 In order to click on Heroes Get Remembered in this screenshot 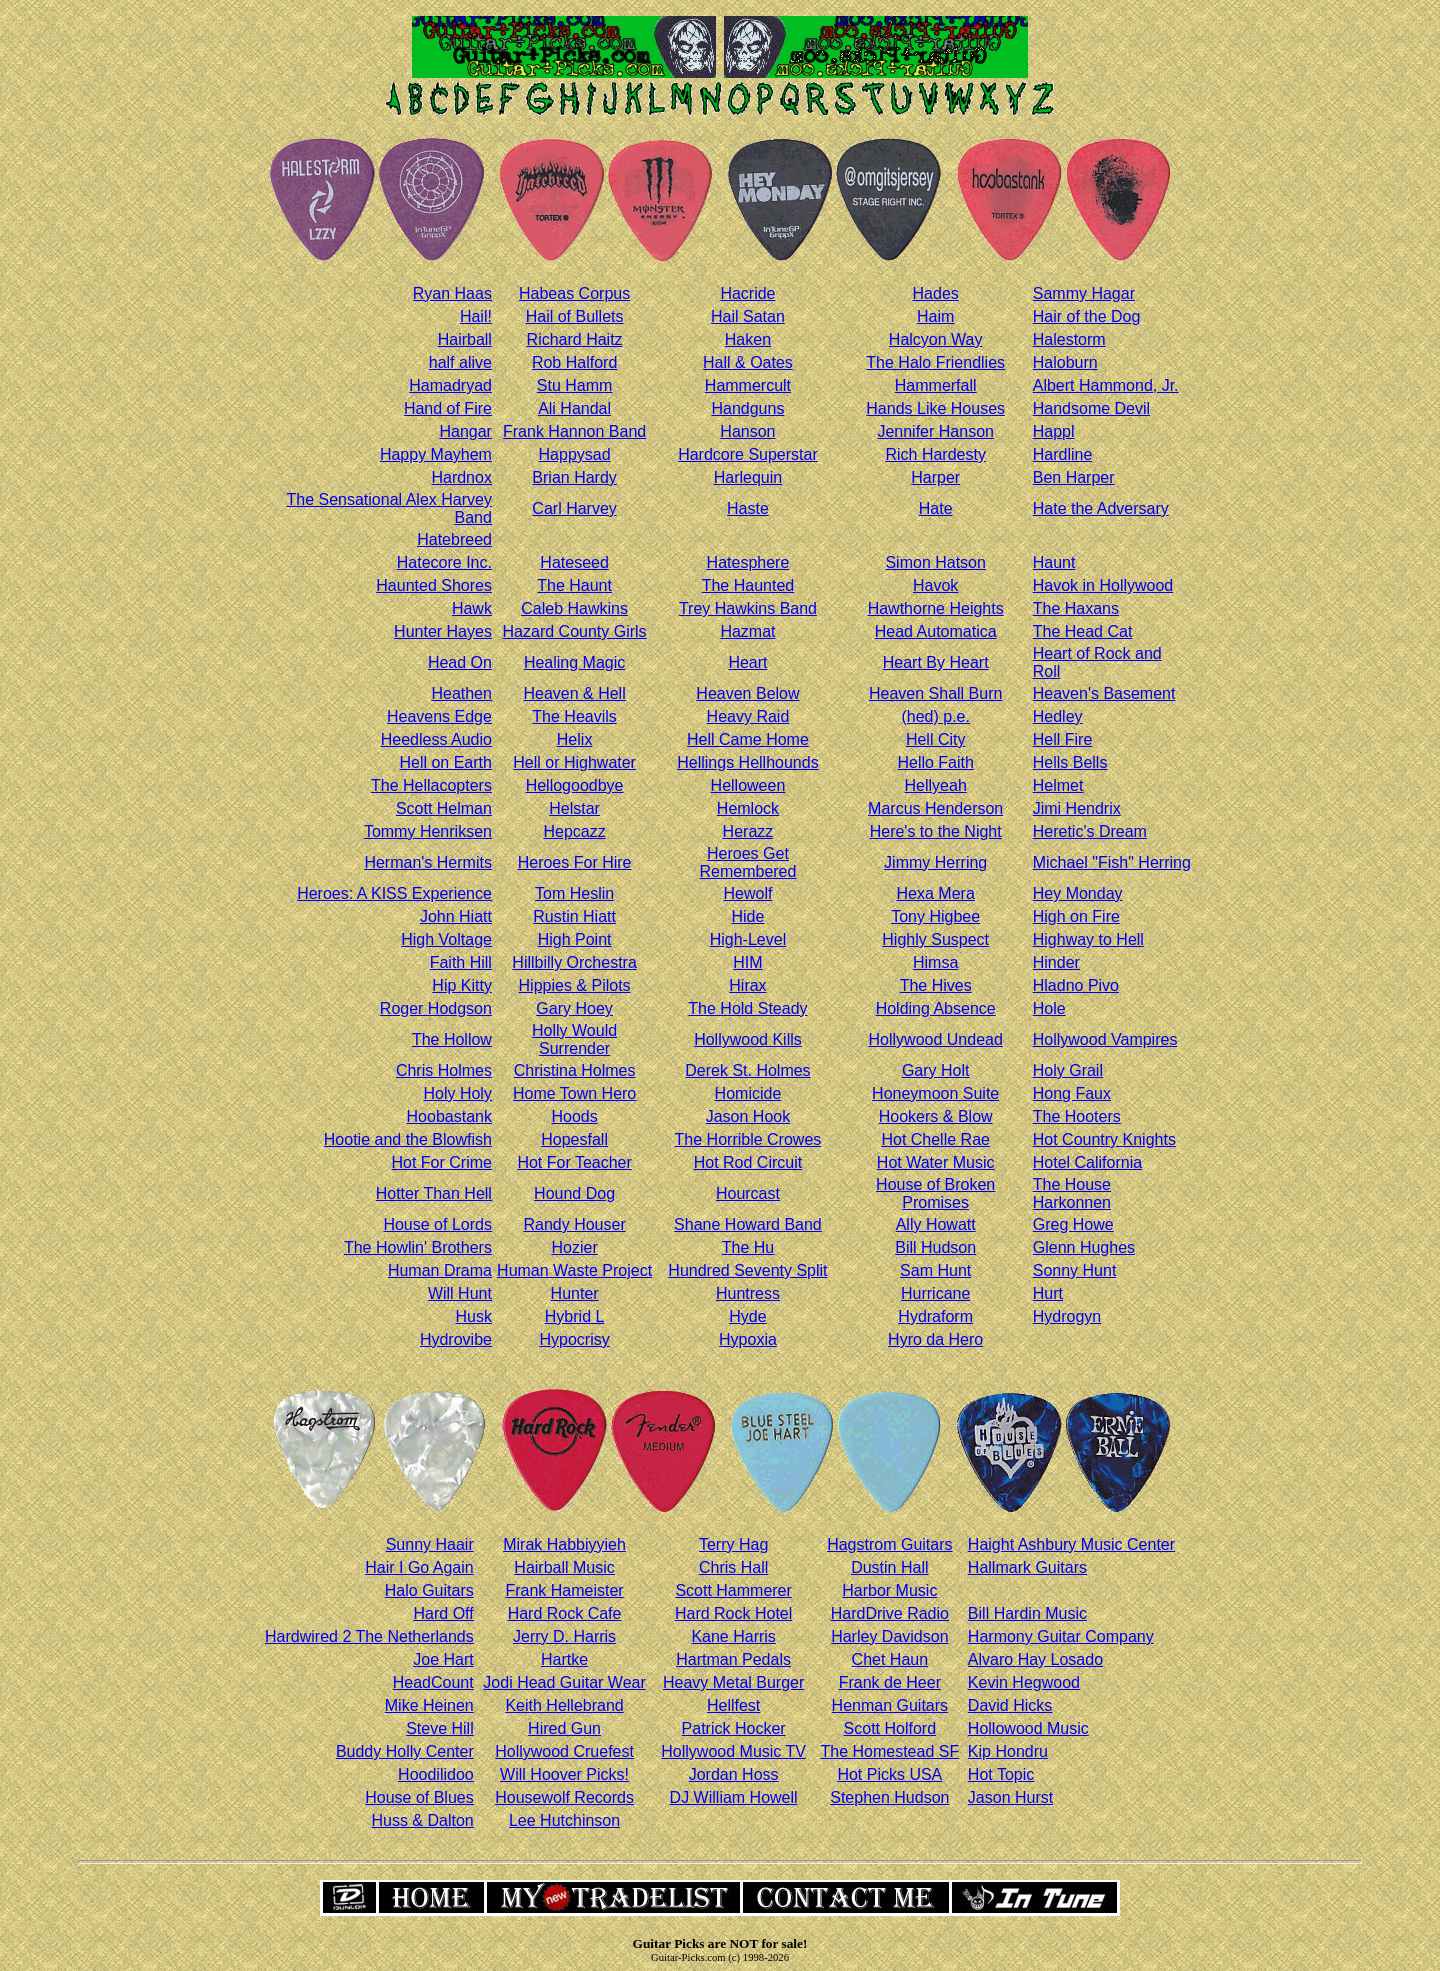, I will do `click(747, 862)`.